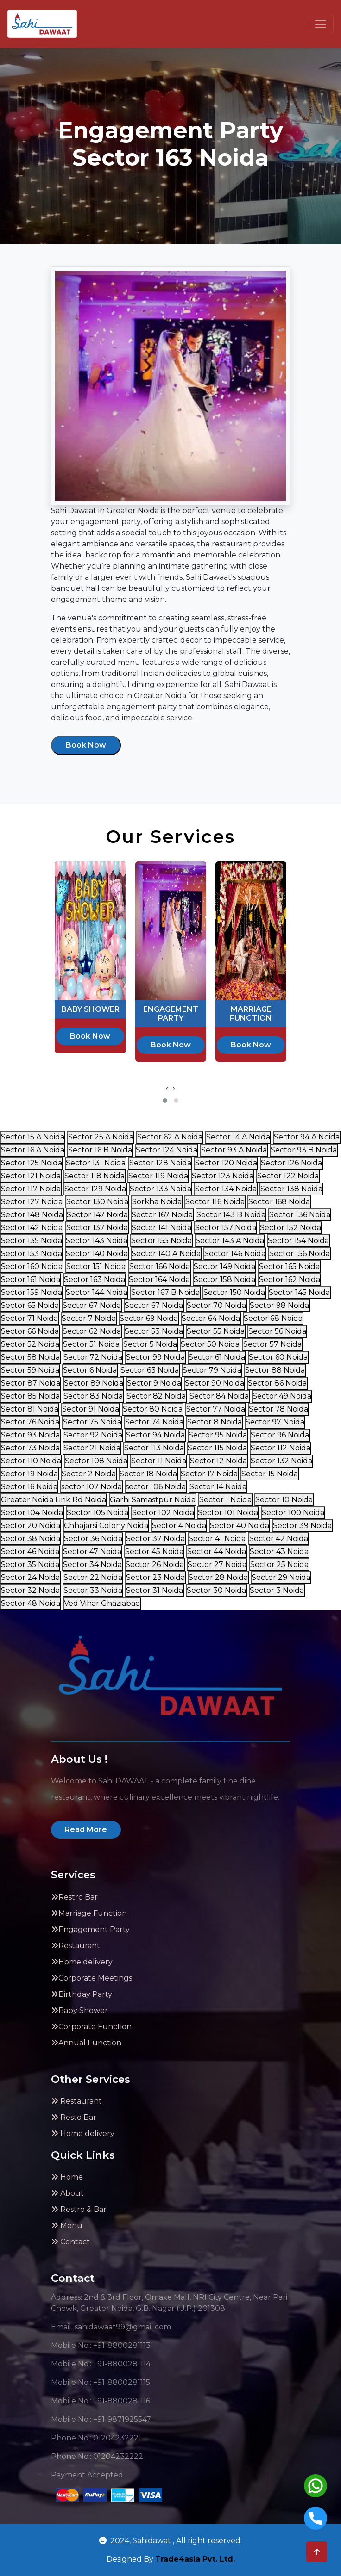 This screenshot has height=2576, width=341. What do you see at coordinates (30, 1422) in the screenshot?
I see `Sector 76 Noida` at bounding box center [30, 1422].